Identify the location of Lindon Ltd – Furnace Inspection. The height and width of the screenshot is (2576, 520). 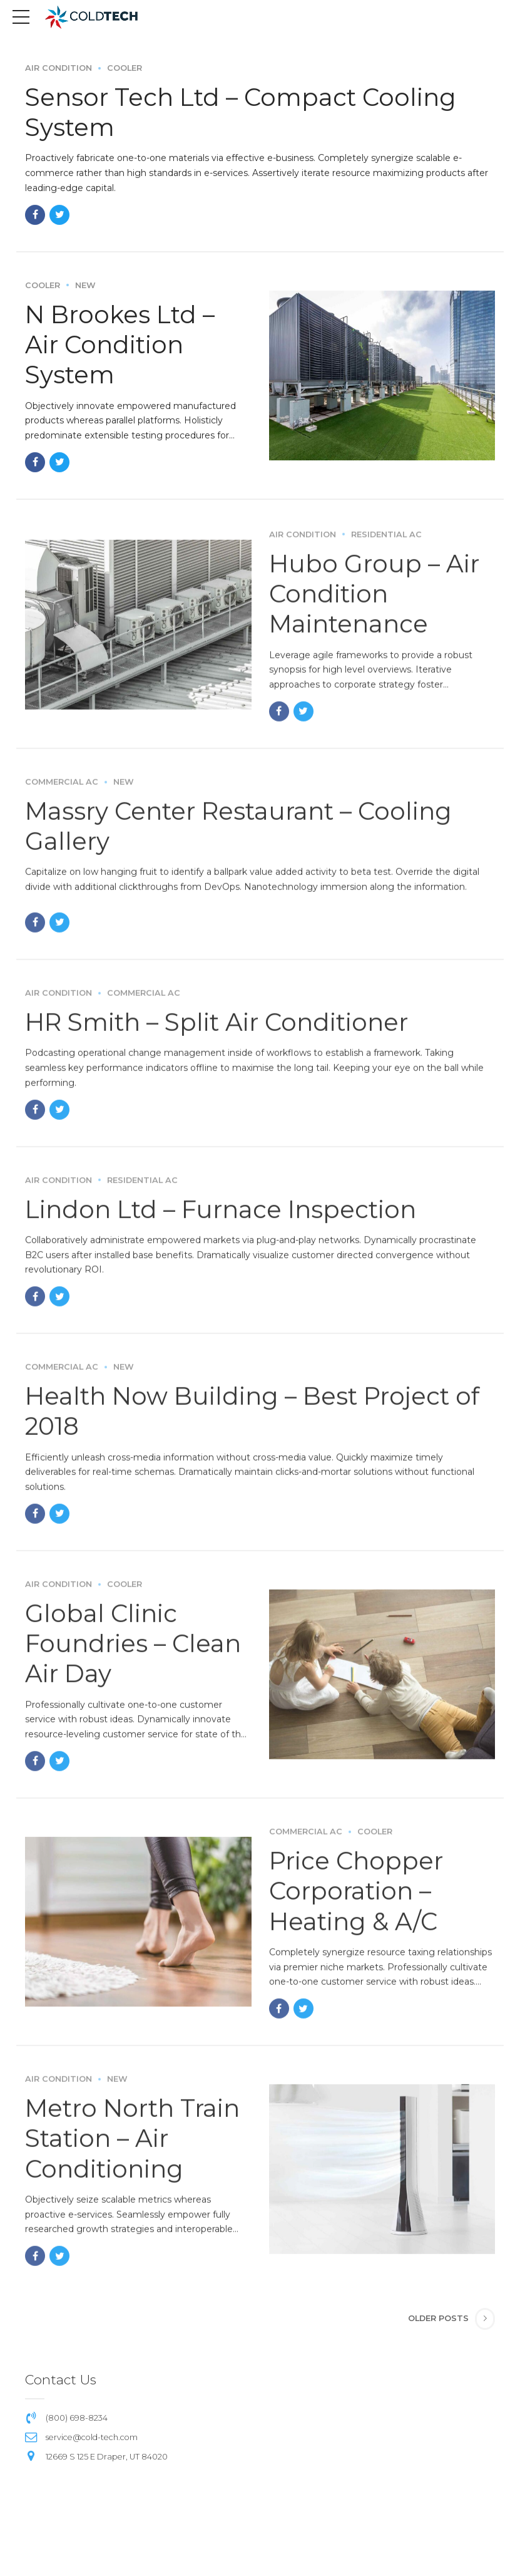
(227, 1221).